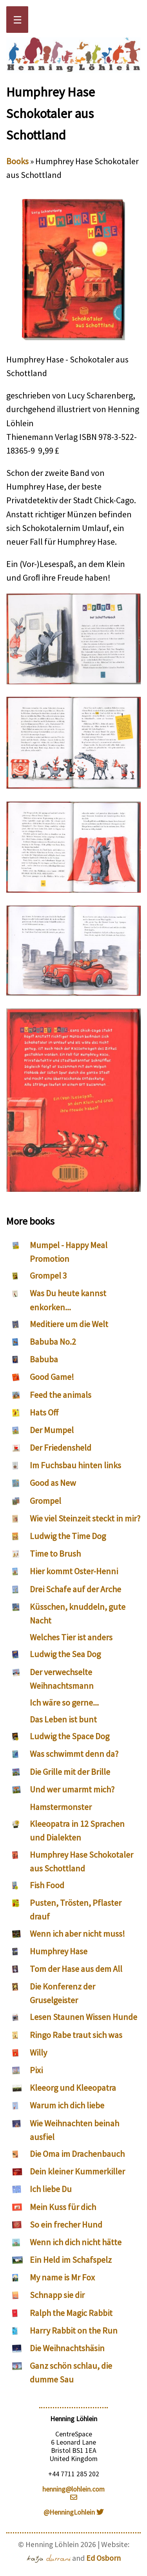 Image resolution: width=147 pixels, height=2576 pixels. What do you see at coordinates (73, 2493) in the screenshot?
I see `henning@lohlein.com` at bounding box center [73, 2493].